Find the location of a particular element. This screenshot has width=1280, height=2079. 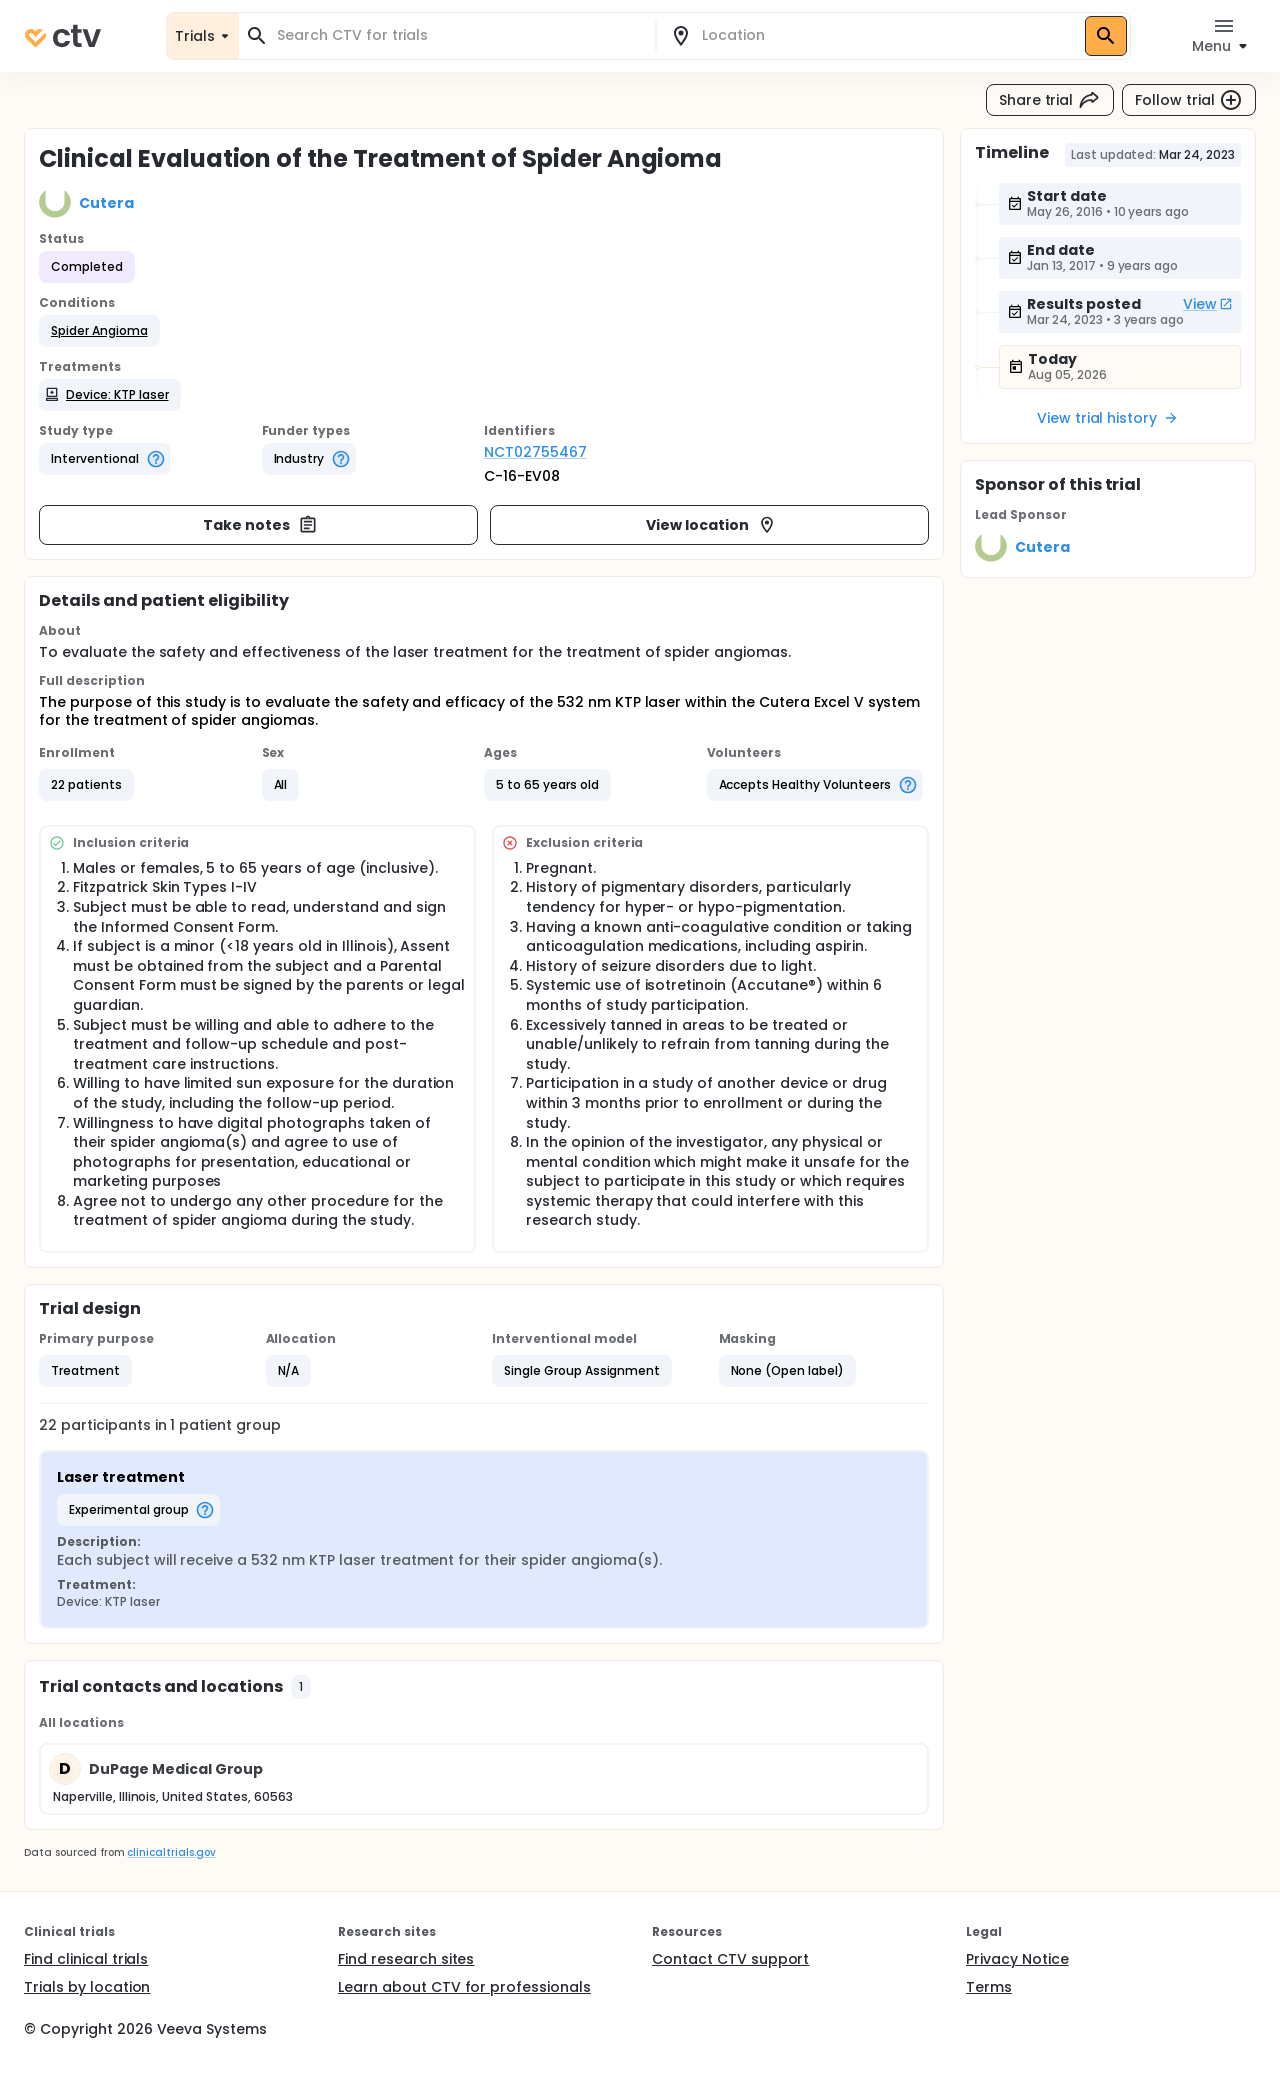

[combobox] is located at coordinates (459, 35).